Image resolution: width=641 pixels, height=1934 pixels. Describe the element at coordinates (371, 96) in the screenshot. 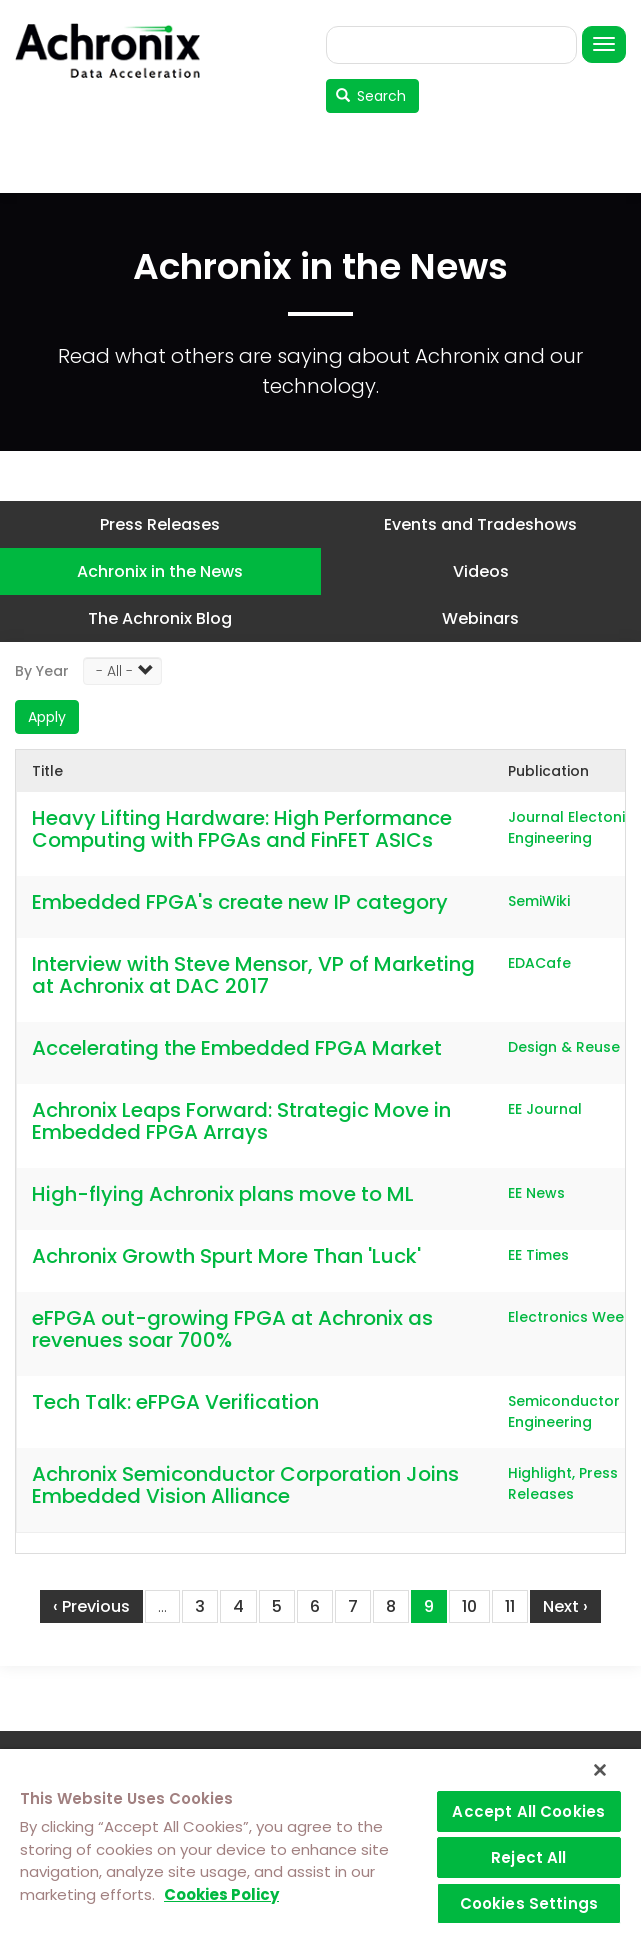

I see `Search` at that location.